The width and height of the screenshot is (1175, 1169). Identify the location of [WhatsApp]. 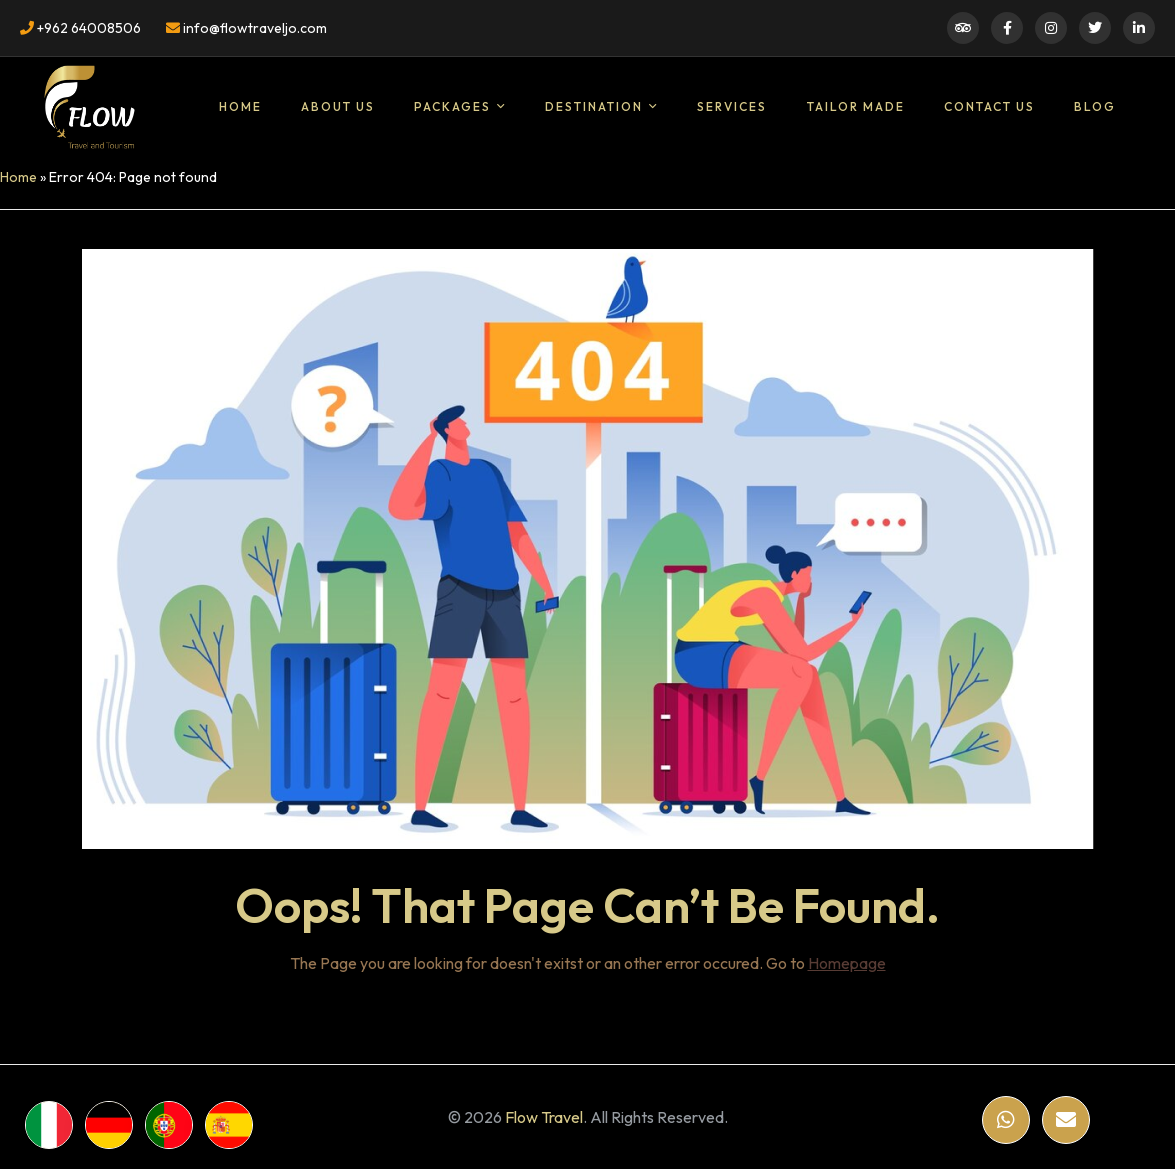
(1006, 1120).